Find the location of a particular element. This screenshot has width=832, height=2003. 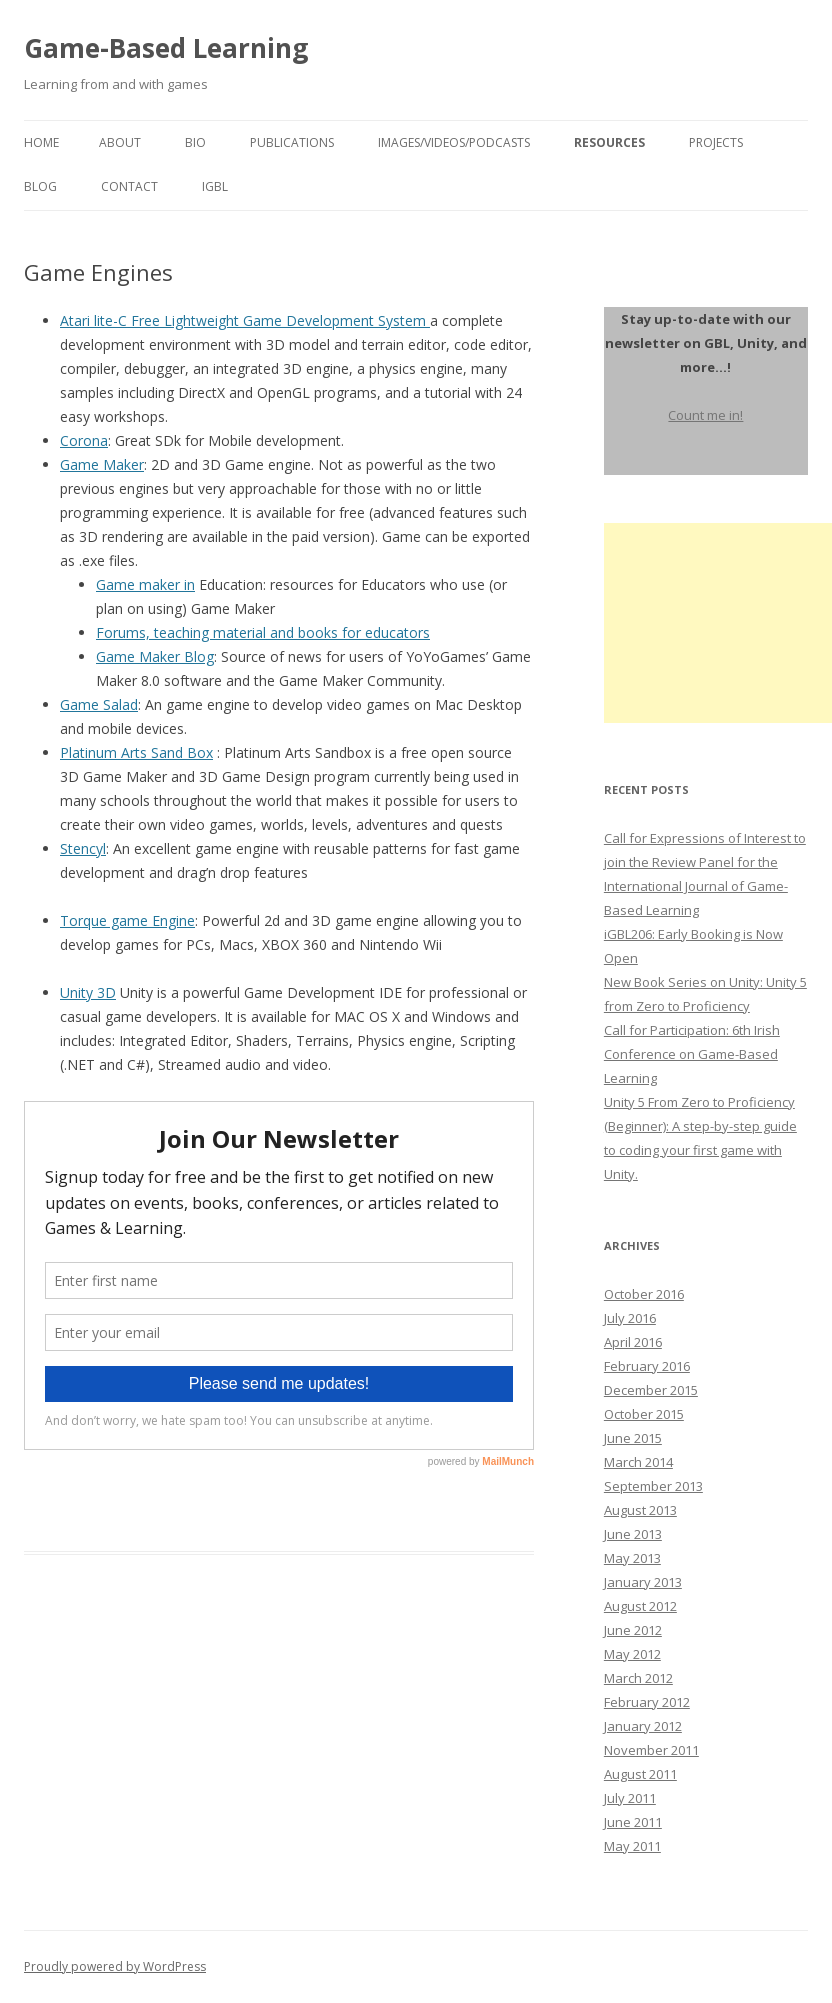

June 2013 is located at coordinates (633, 1534).